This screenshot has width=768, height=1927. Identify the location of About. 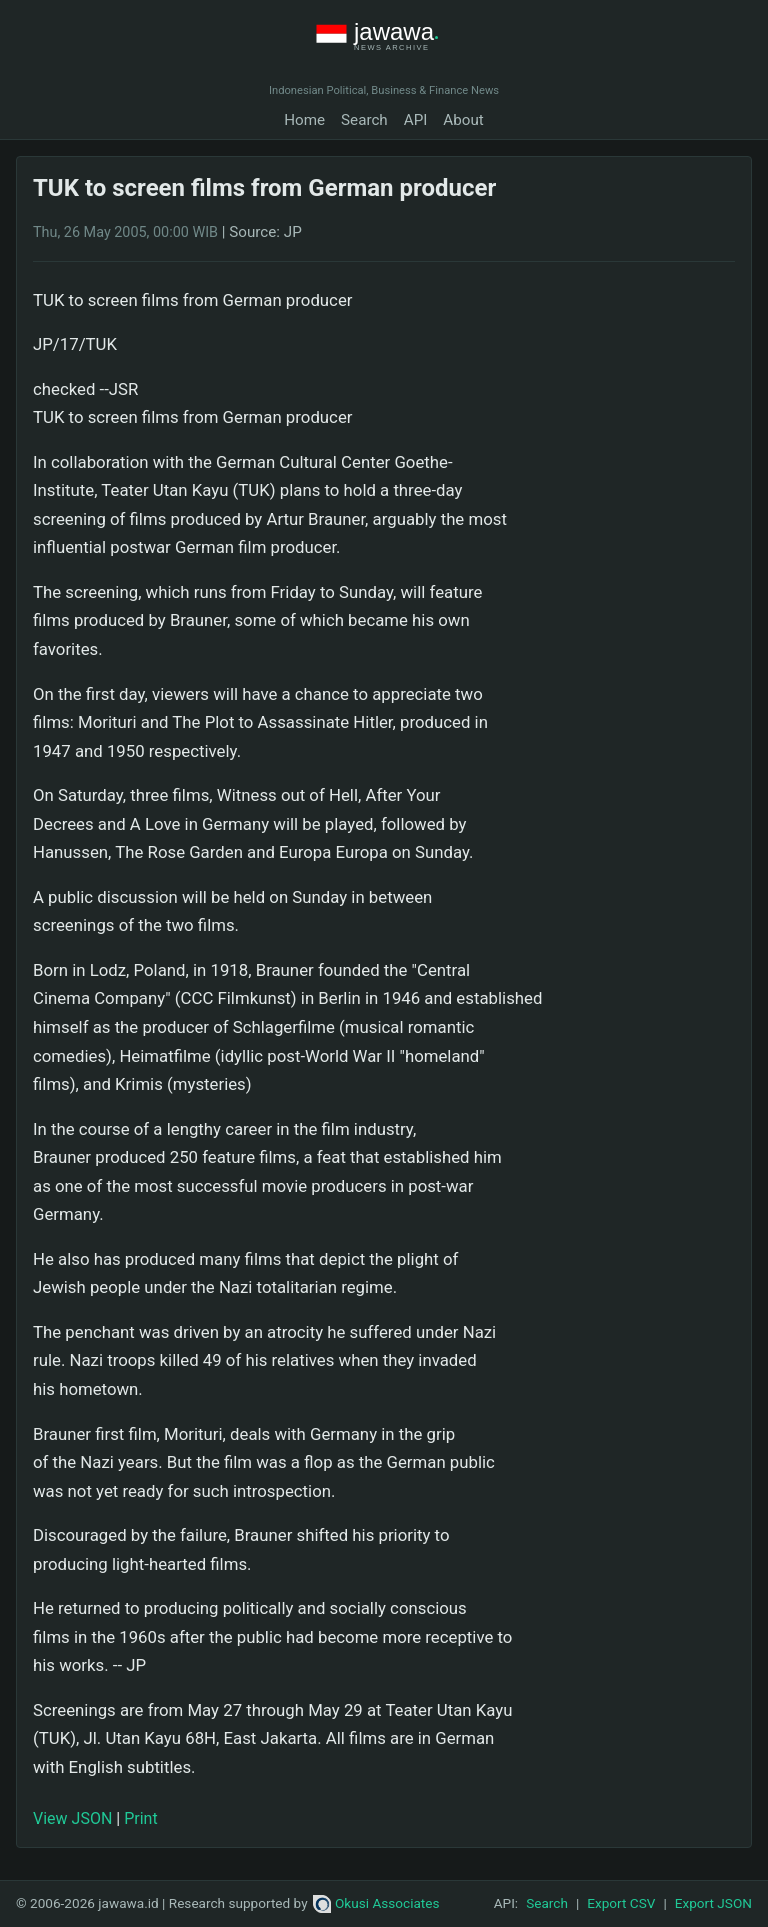
(463, 120).